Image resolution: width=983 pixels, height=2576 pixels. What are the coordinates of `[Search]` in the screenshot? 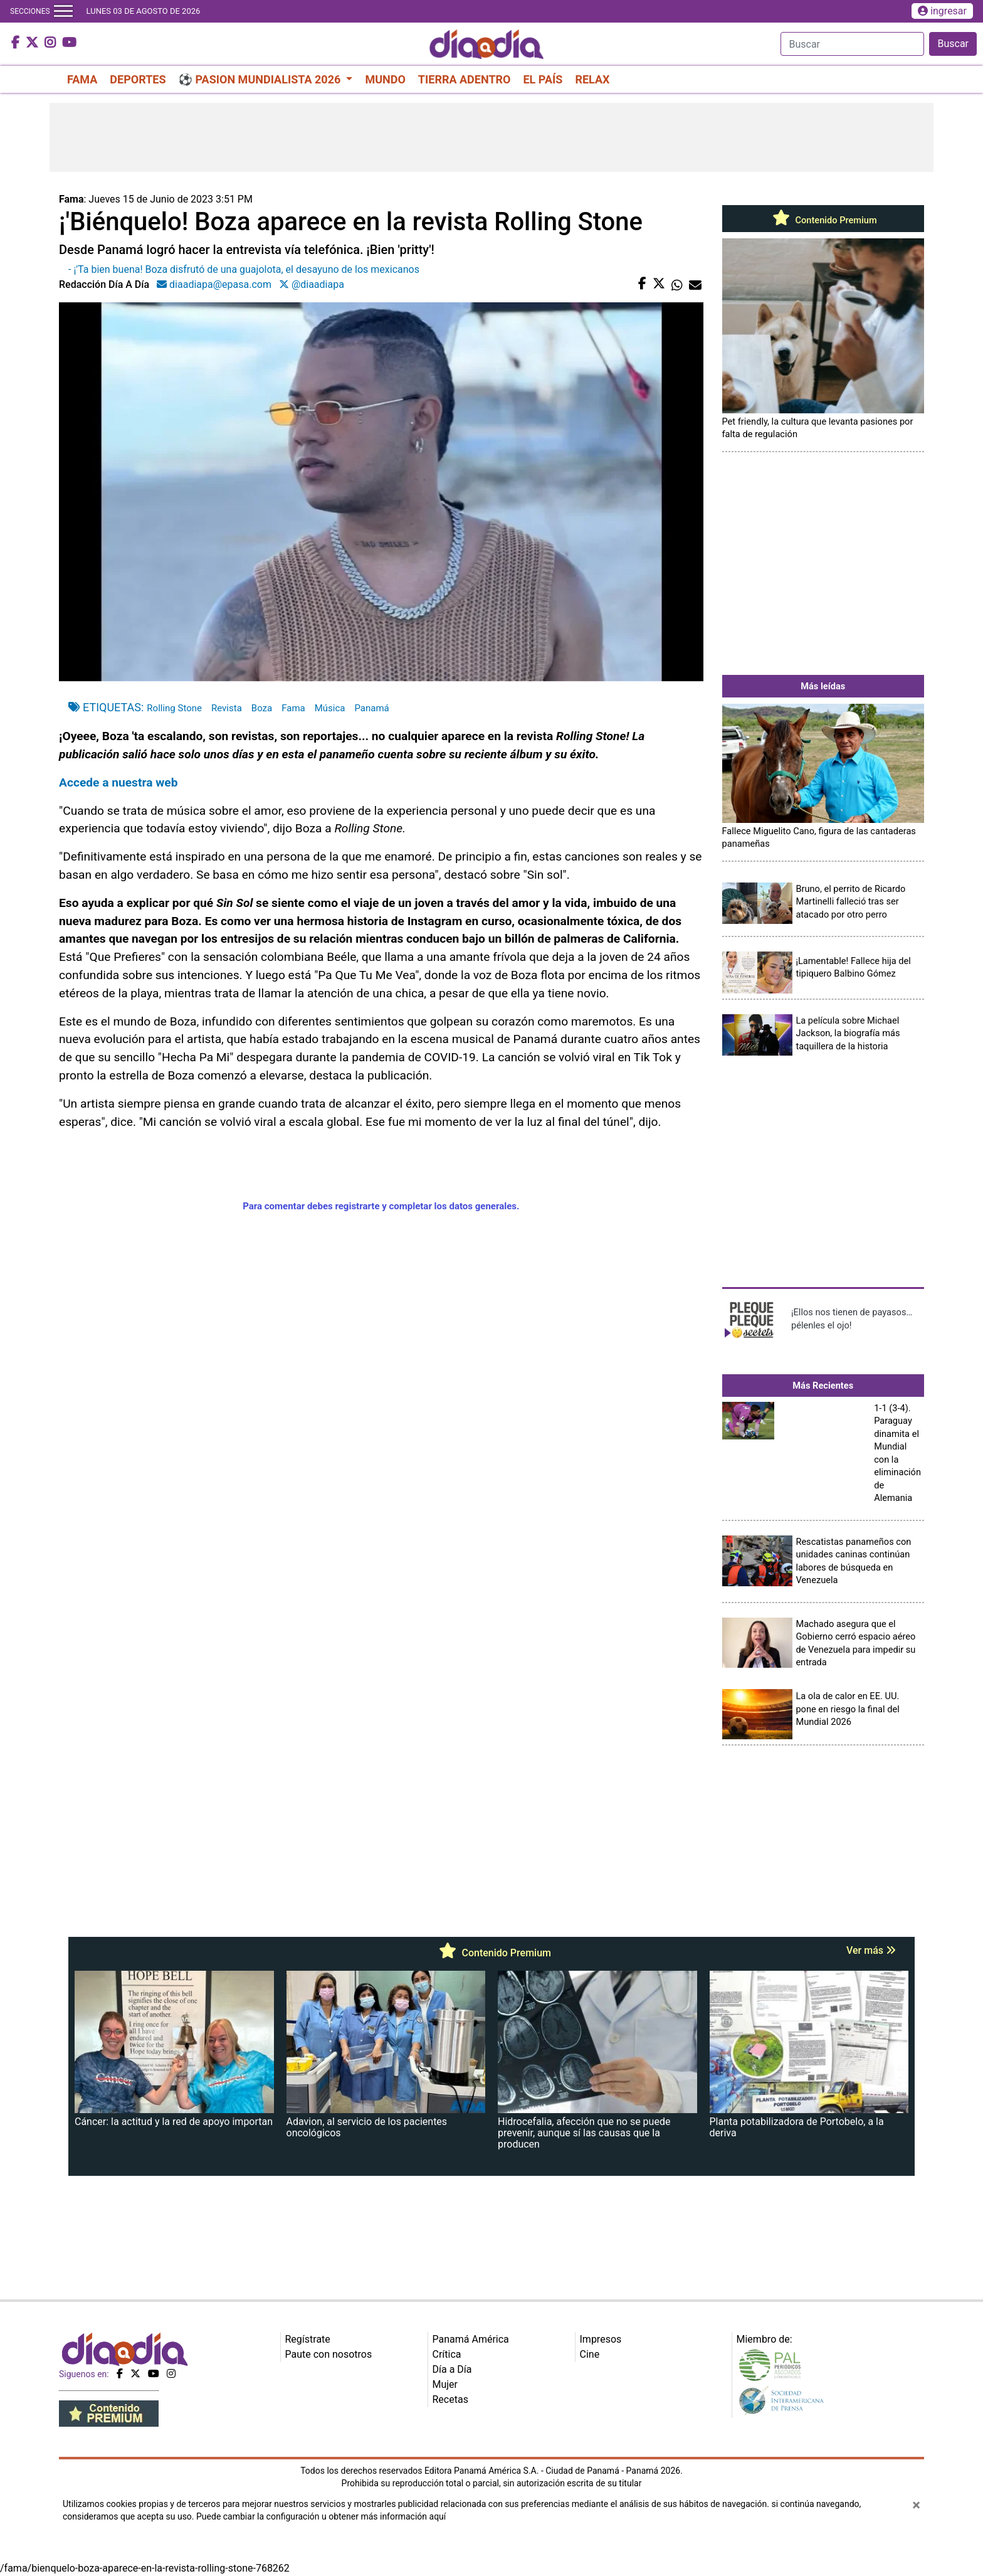 It's located at (852, 44).